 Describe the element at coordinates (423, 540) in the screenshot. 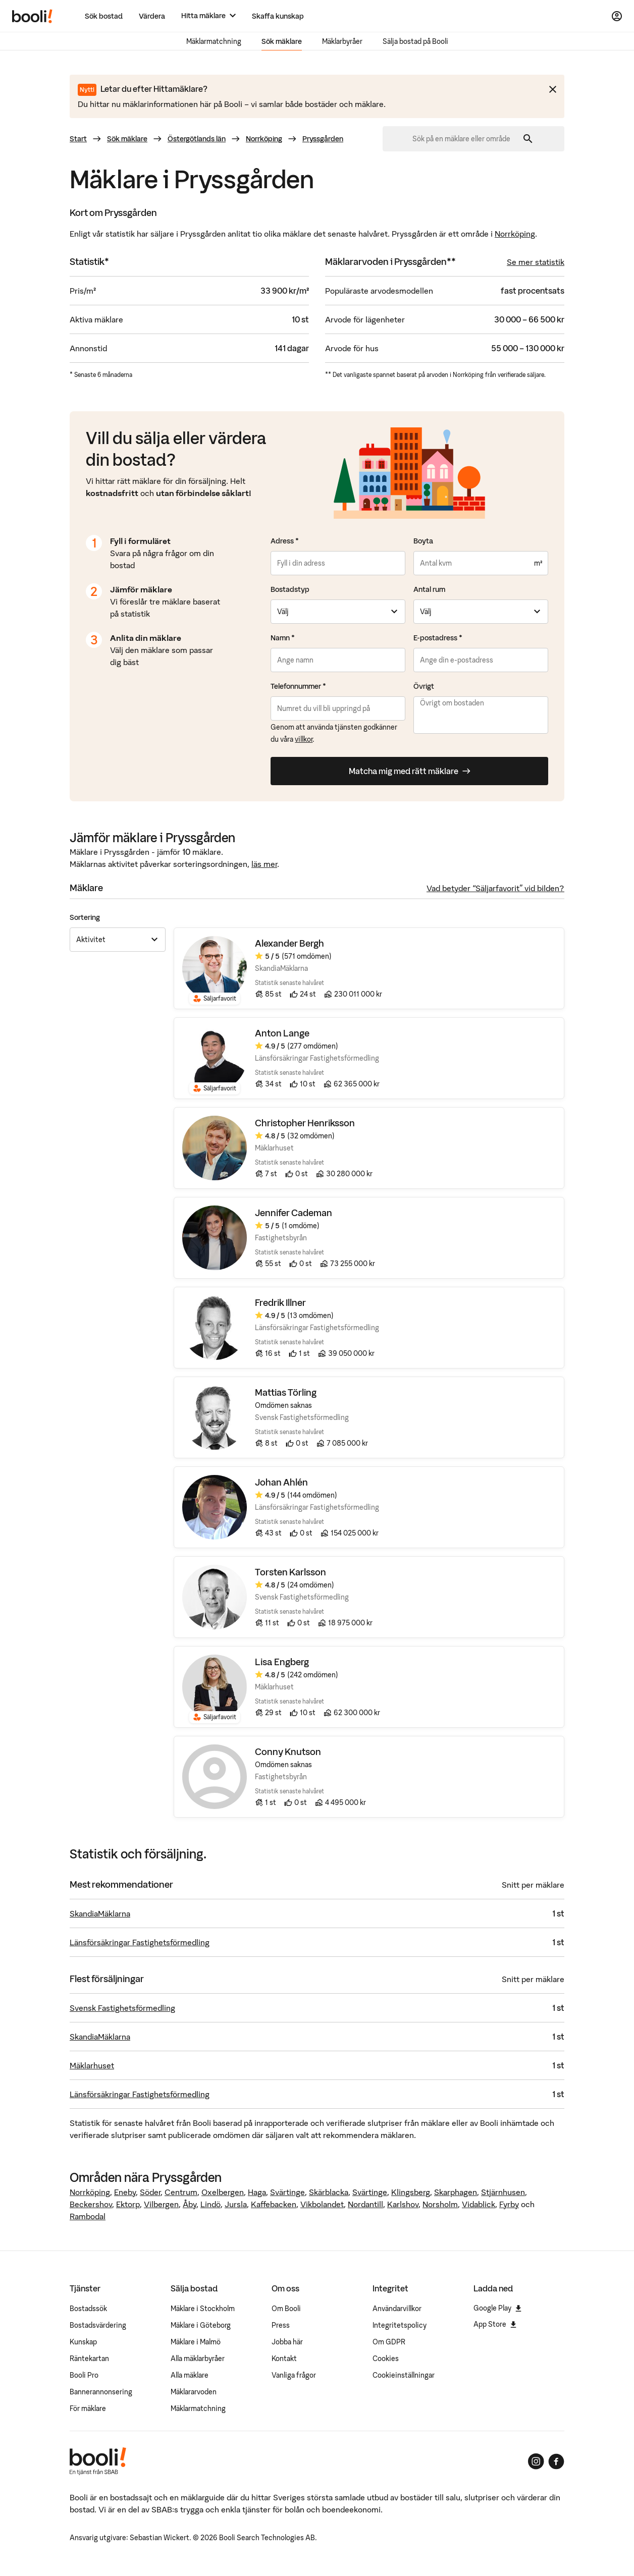

I see `Boyta` at that location.